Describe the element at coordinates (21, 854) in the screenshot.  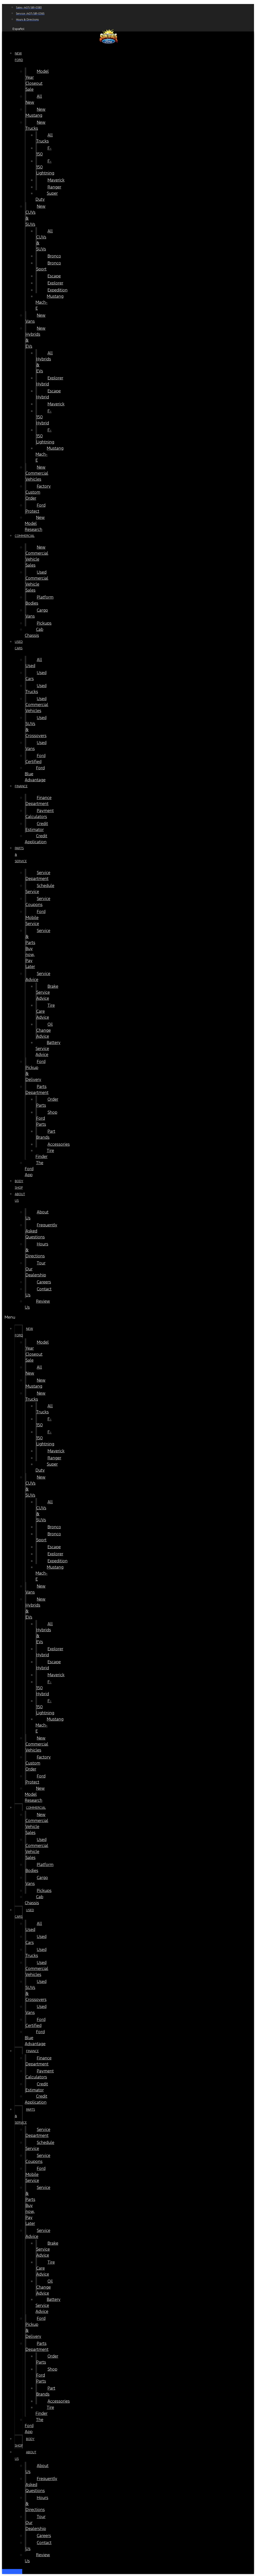
I see `Parts & Service` at that location.